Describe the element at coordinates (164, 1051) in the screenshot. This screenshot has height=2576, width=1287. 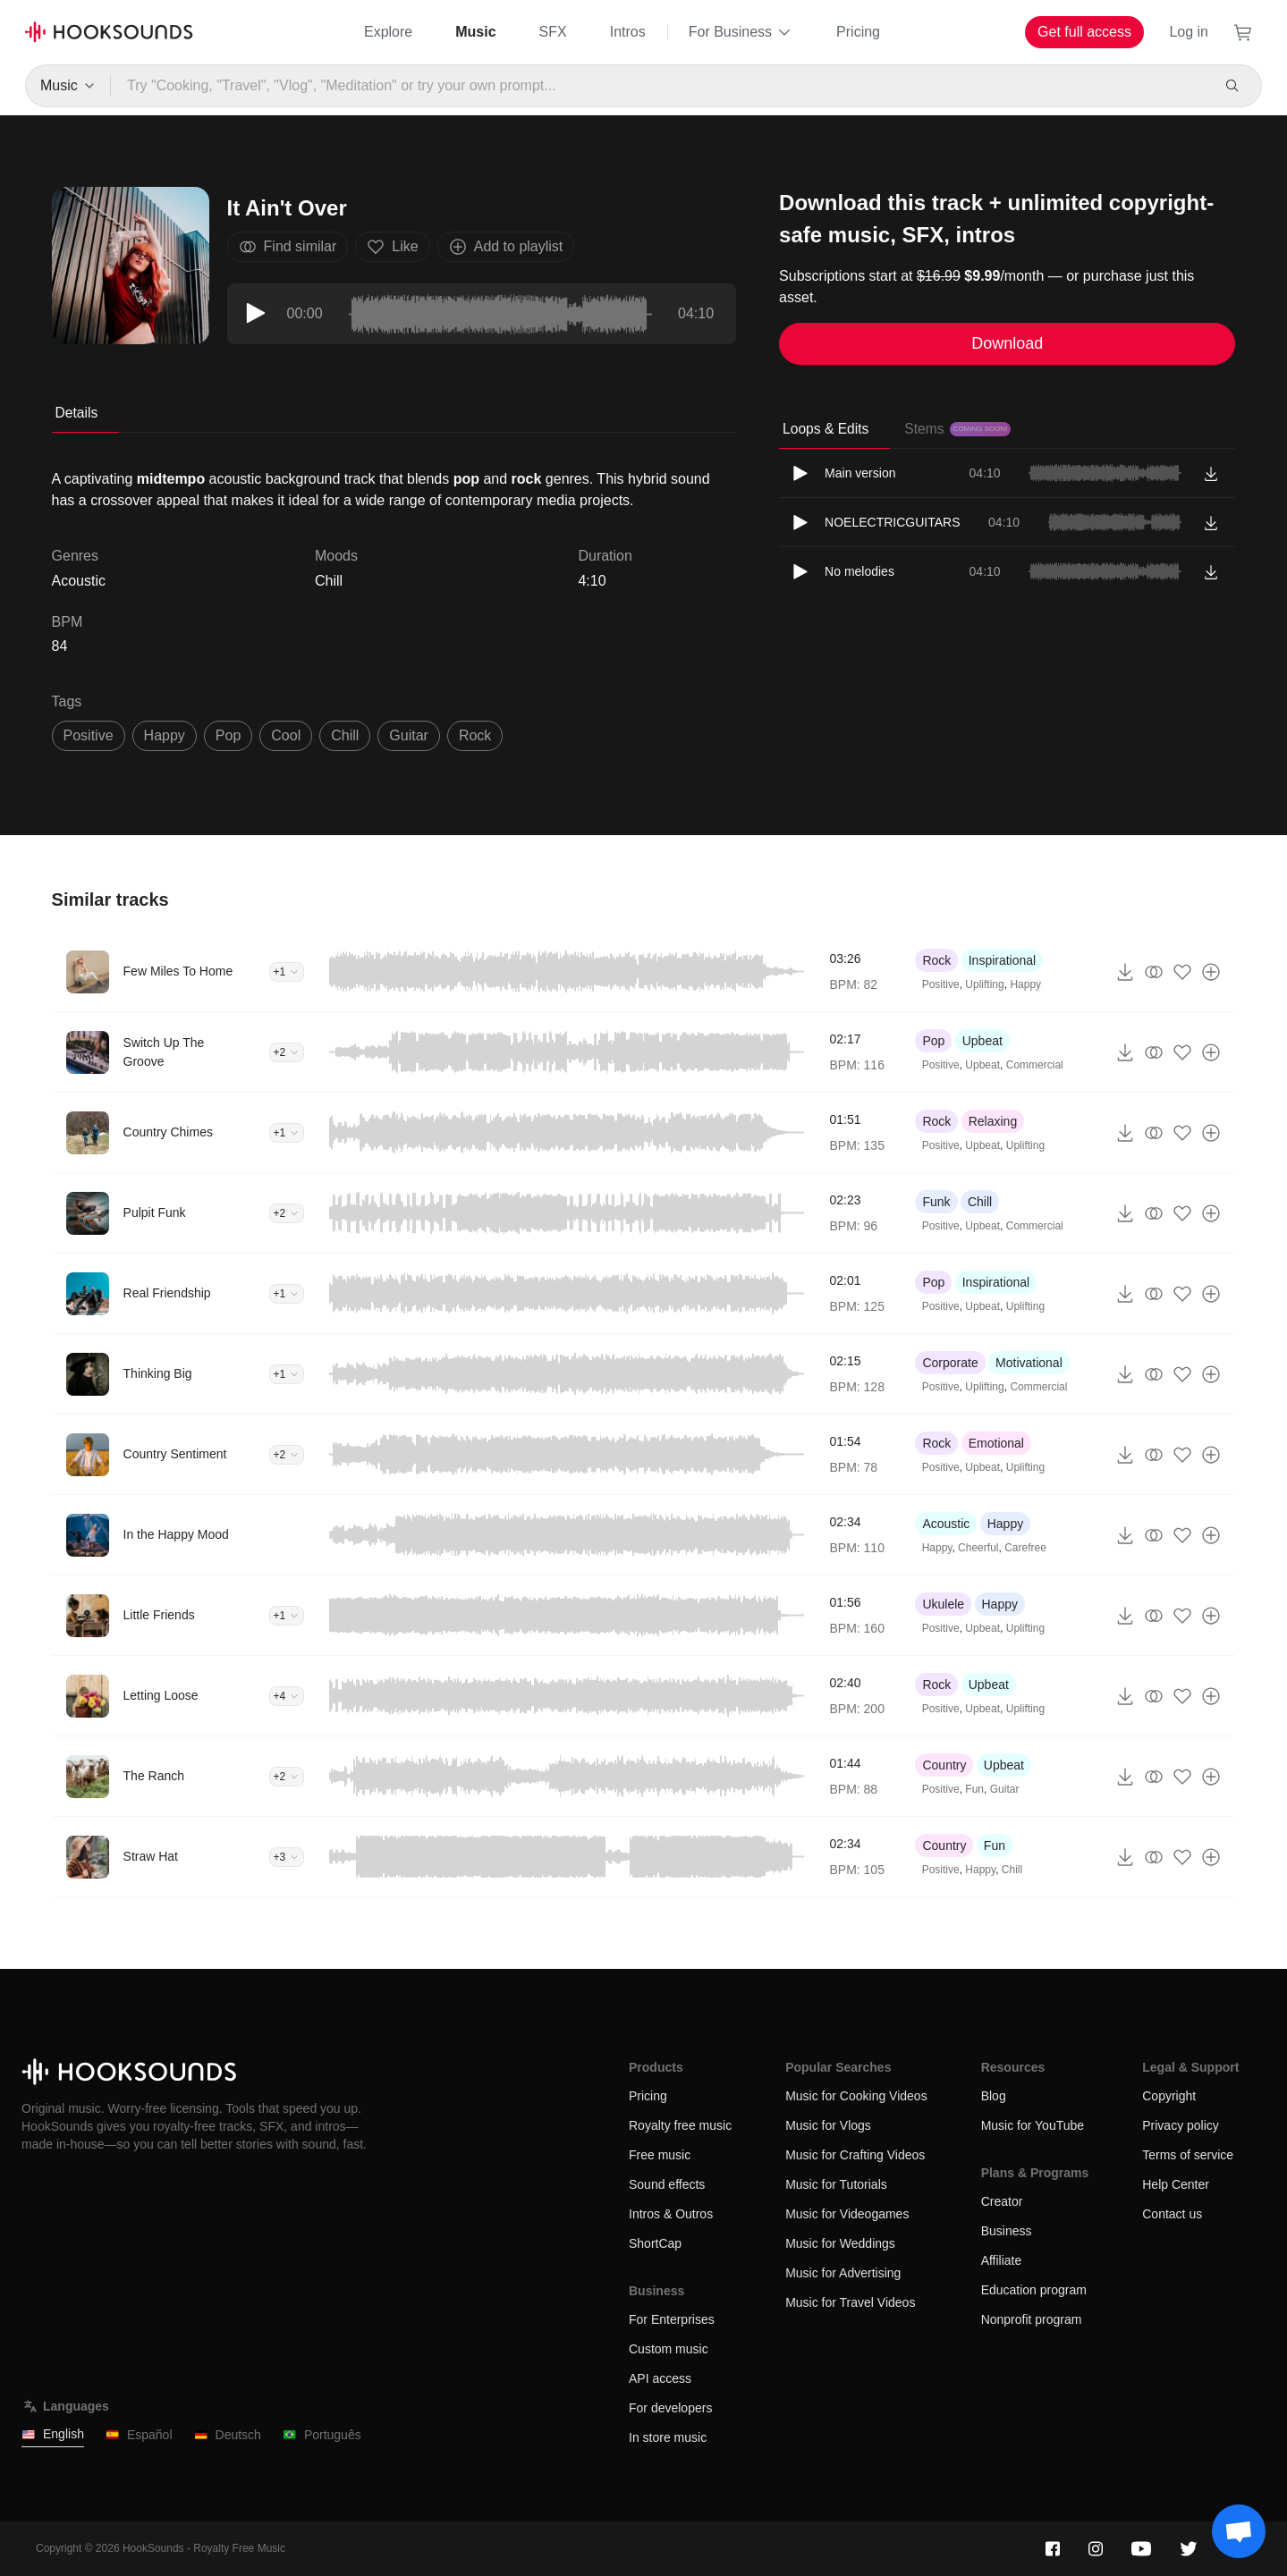
I see `Switch Up The Groove` at that location.